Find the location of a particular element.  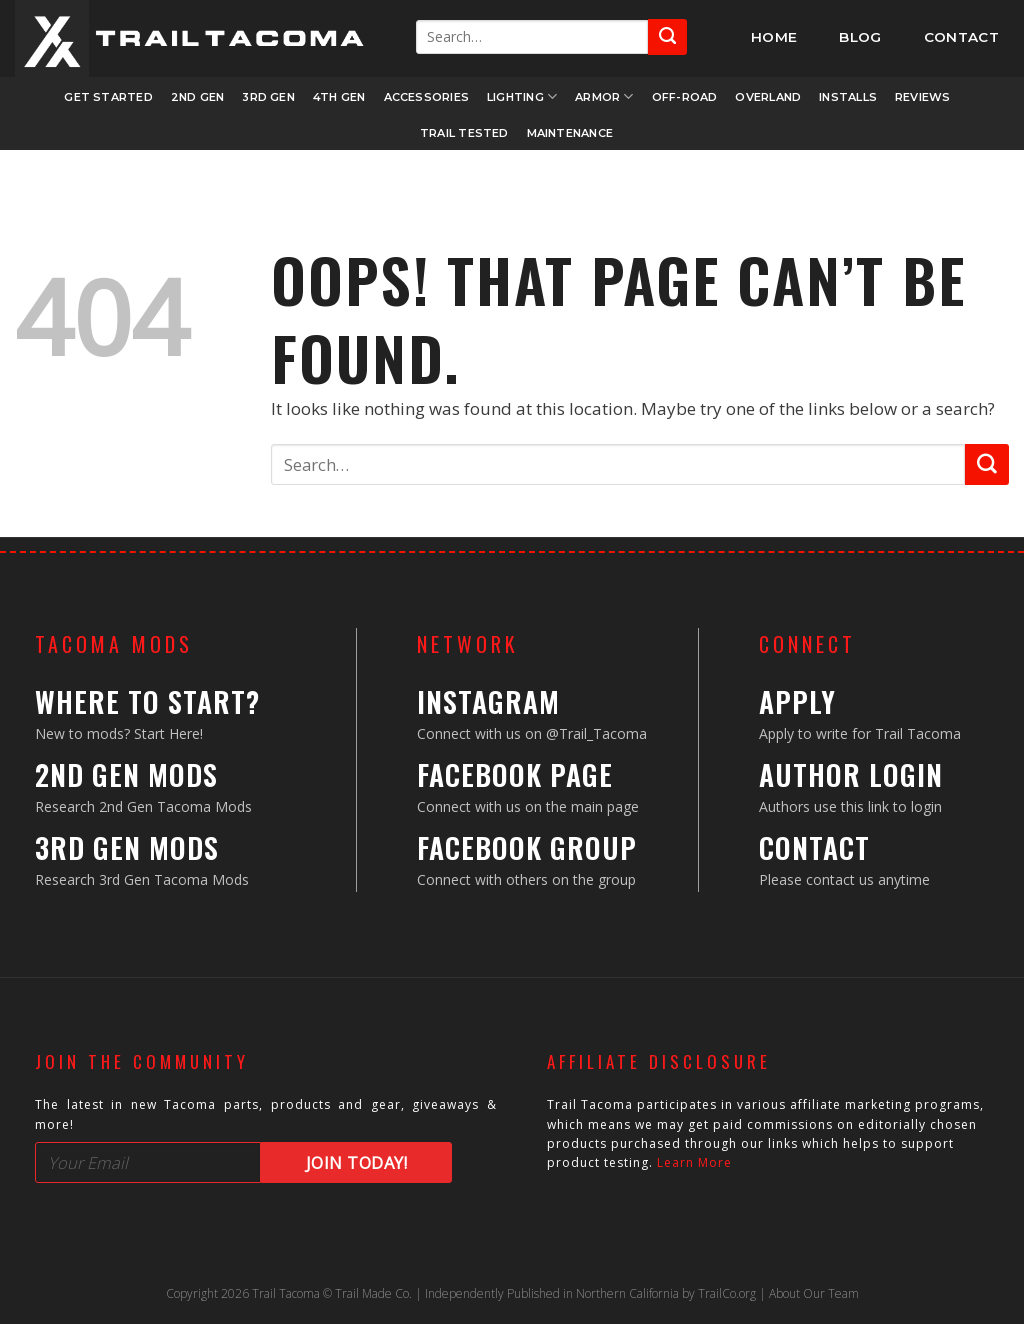

TrailCo.org is located at coordinates (727, 1293).